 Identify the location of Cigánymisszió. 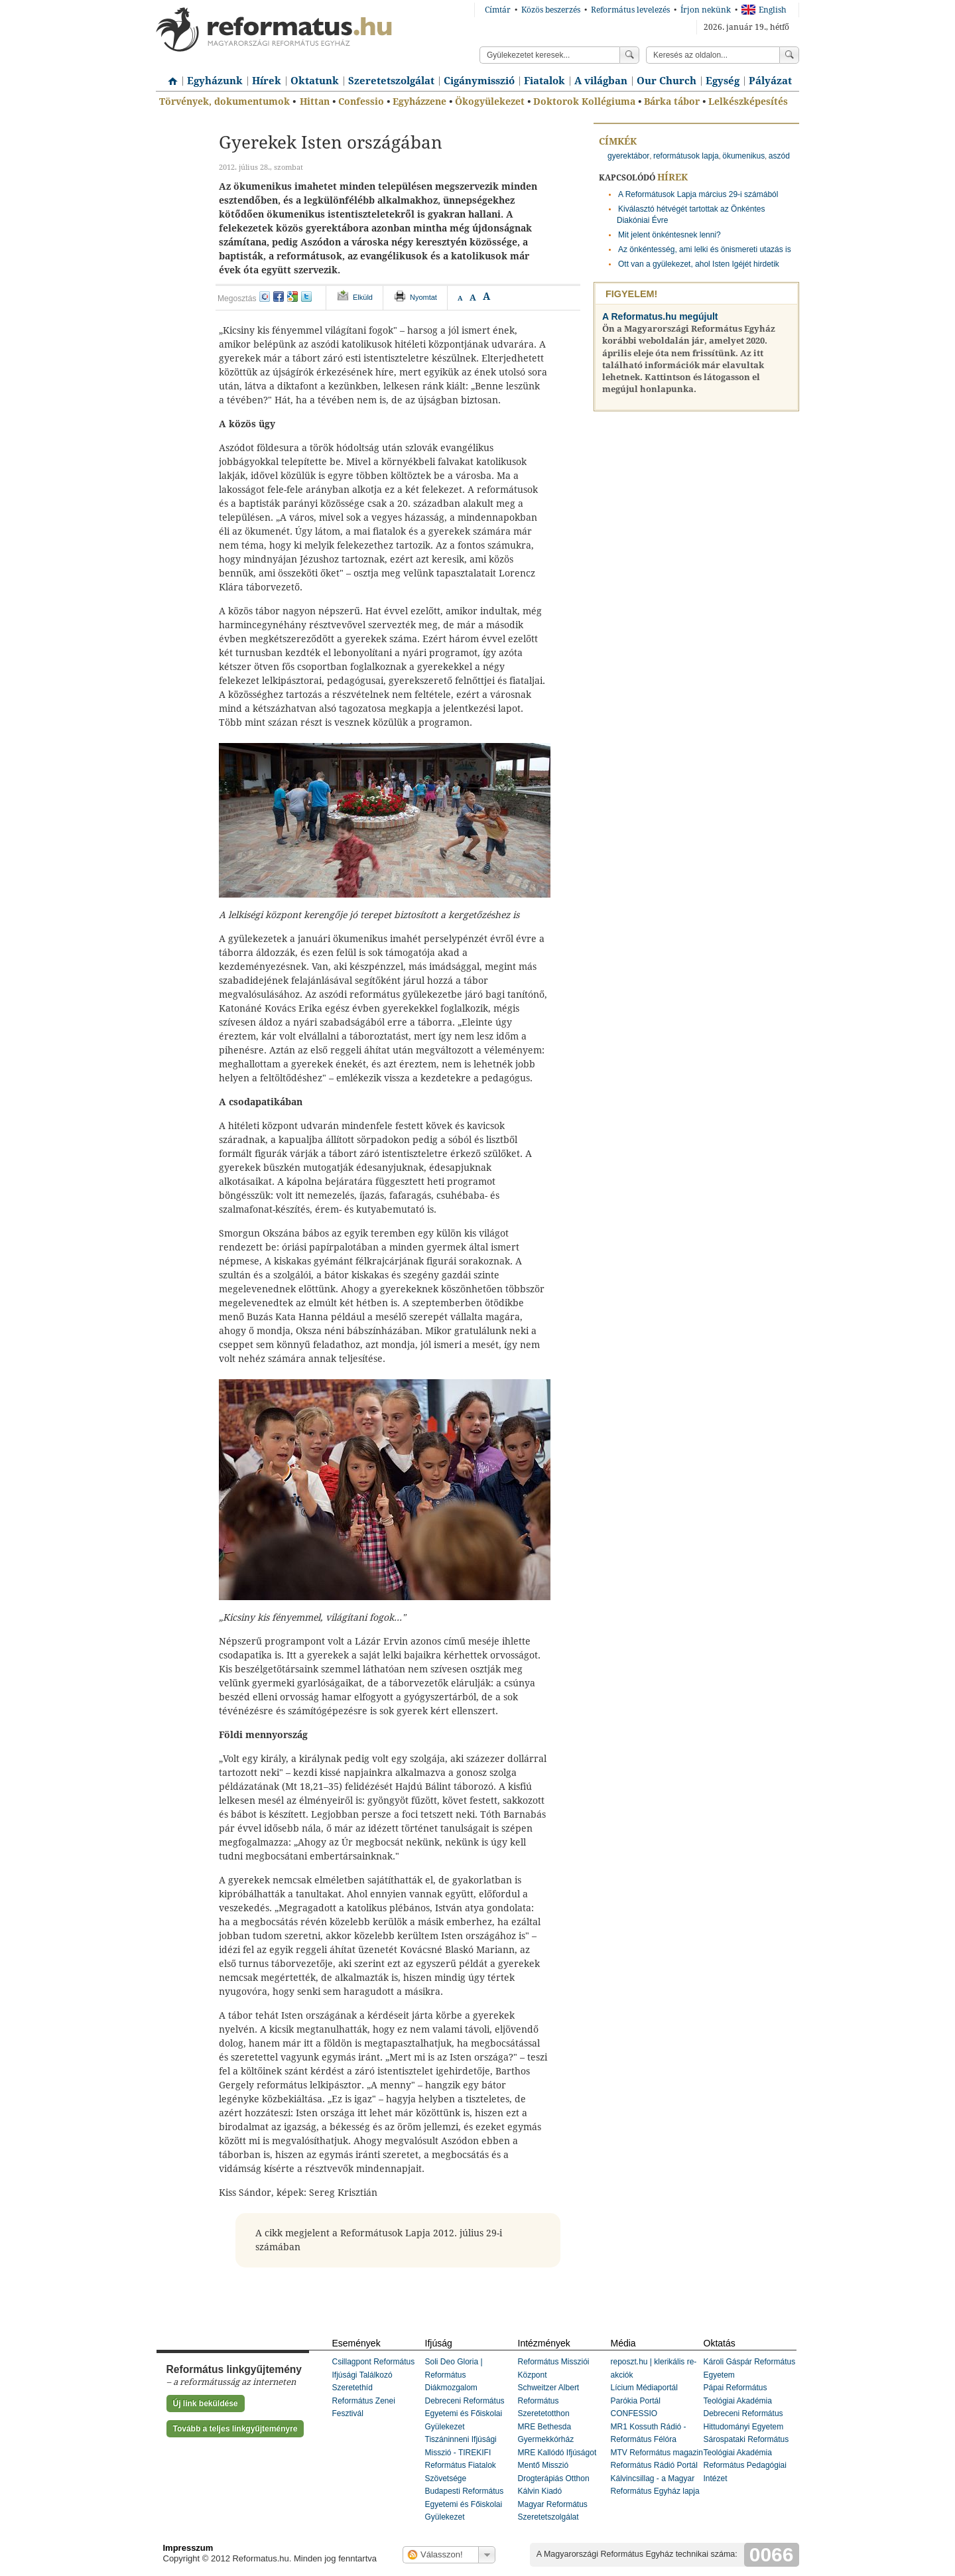
(479, 81).